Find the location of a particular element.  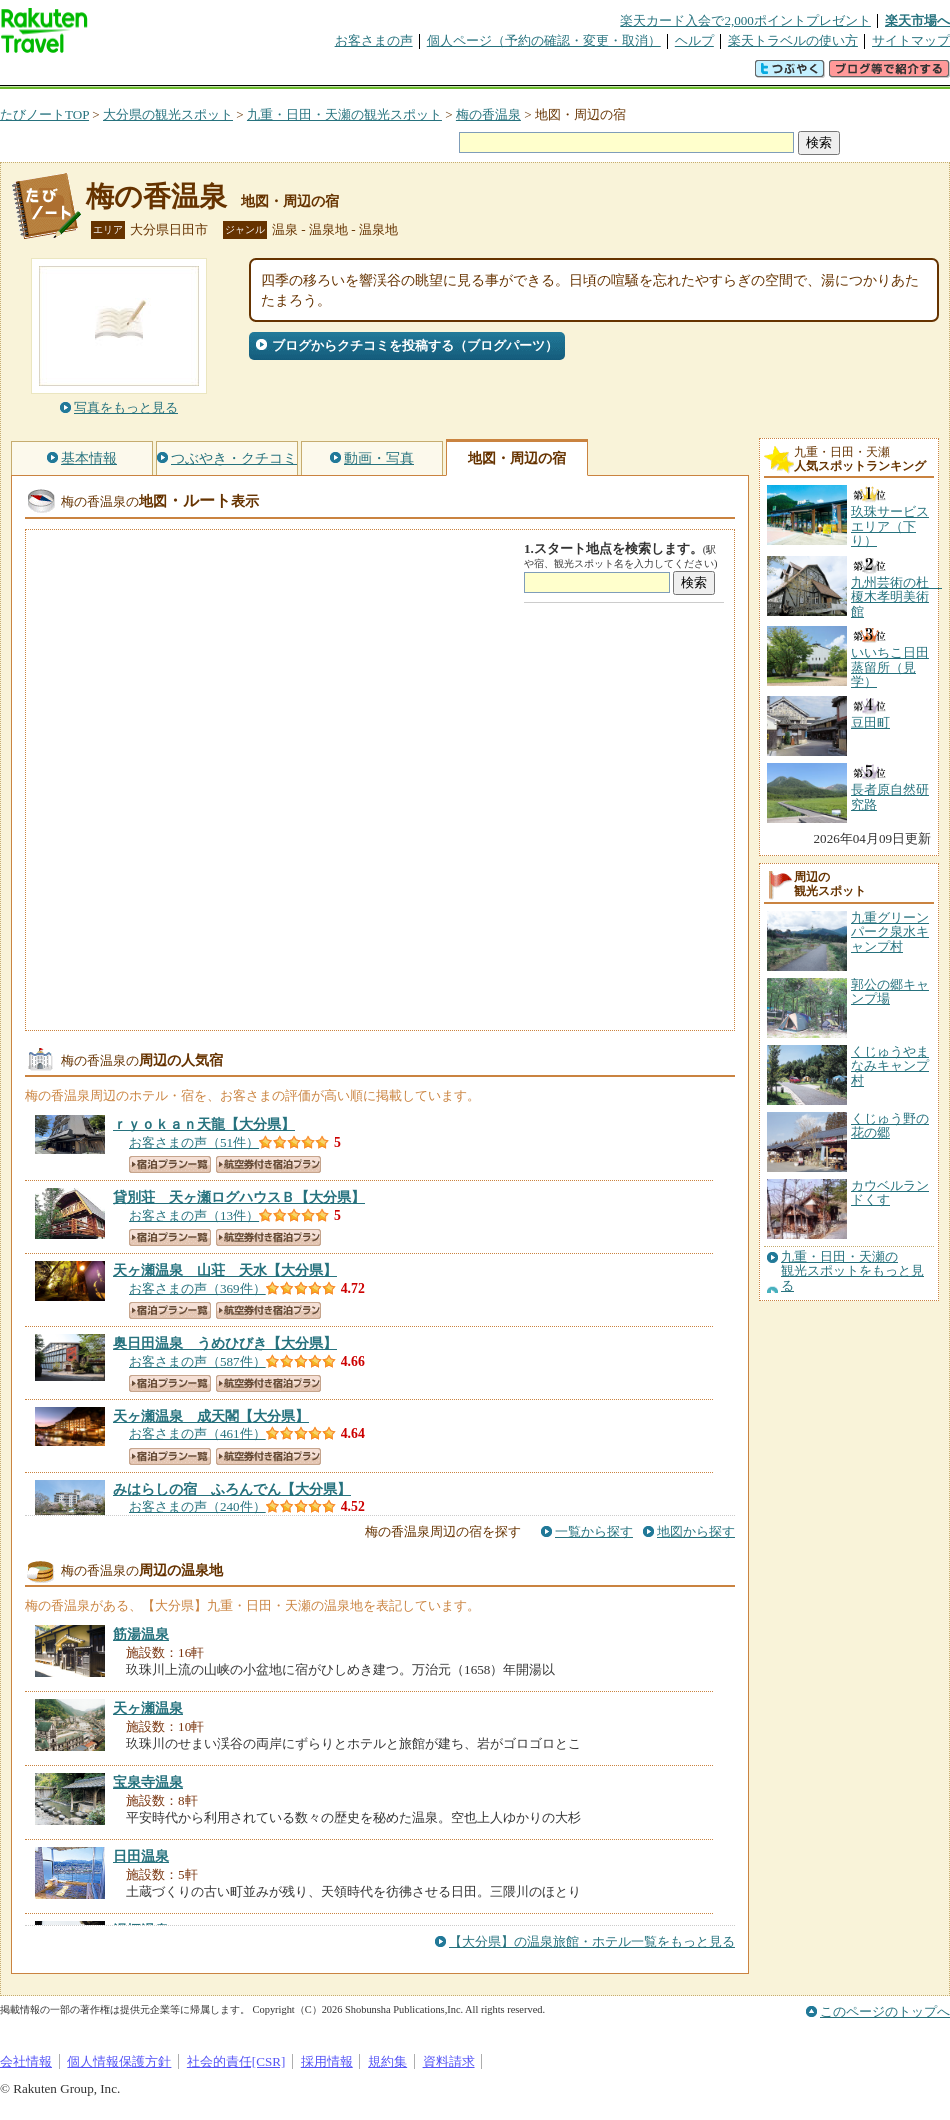

規約集 is located at coordinates (387, 2061).